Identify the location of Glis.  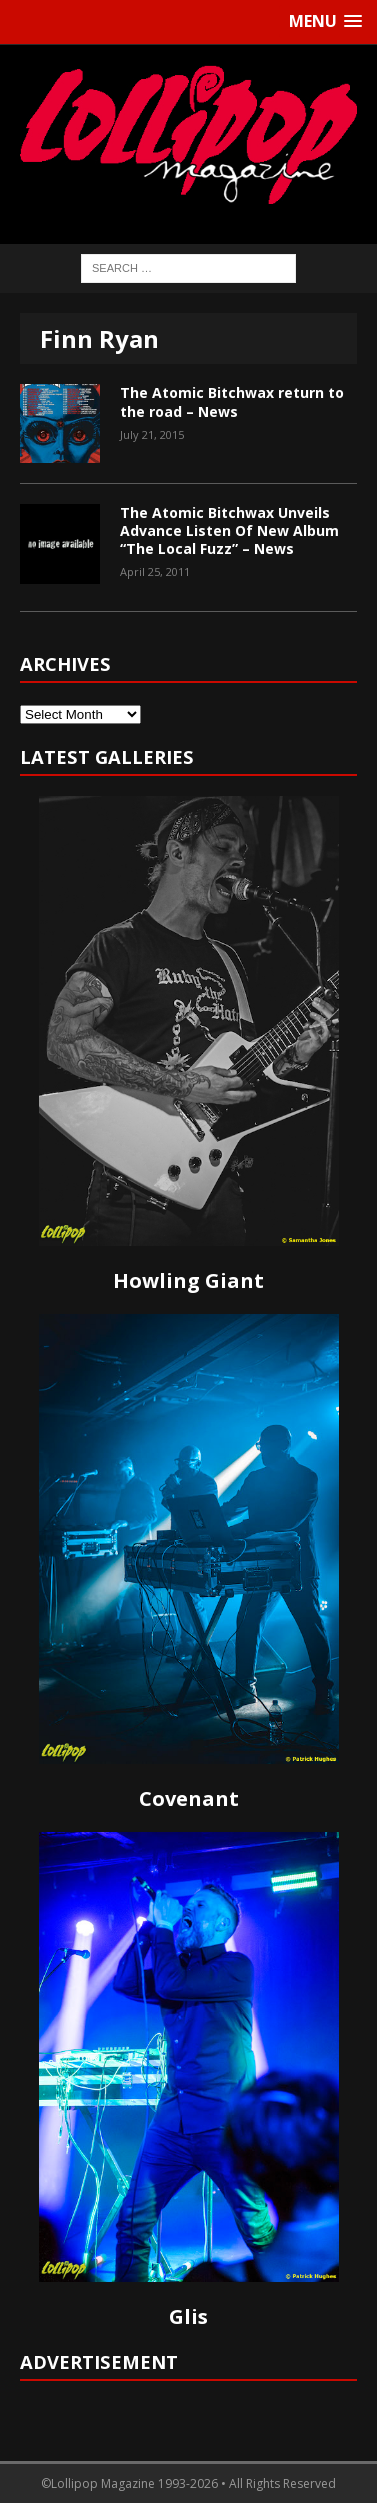
(188, 2316).